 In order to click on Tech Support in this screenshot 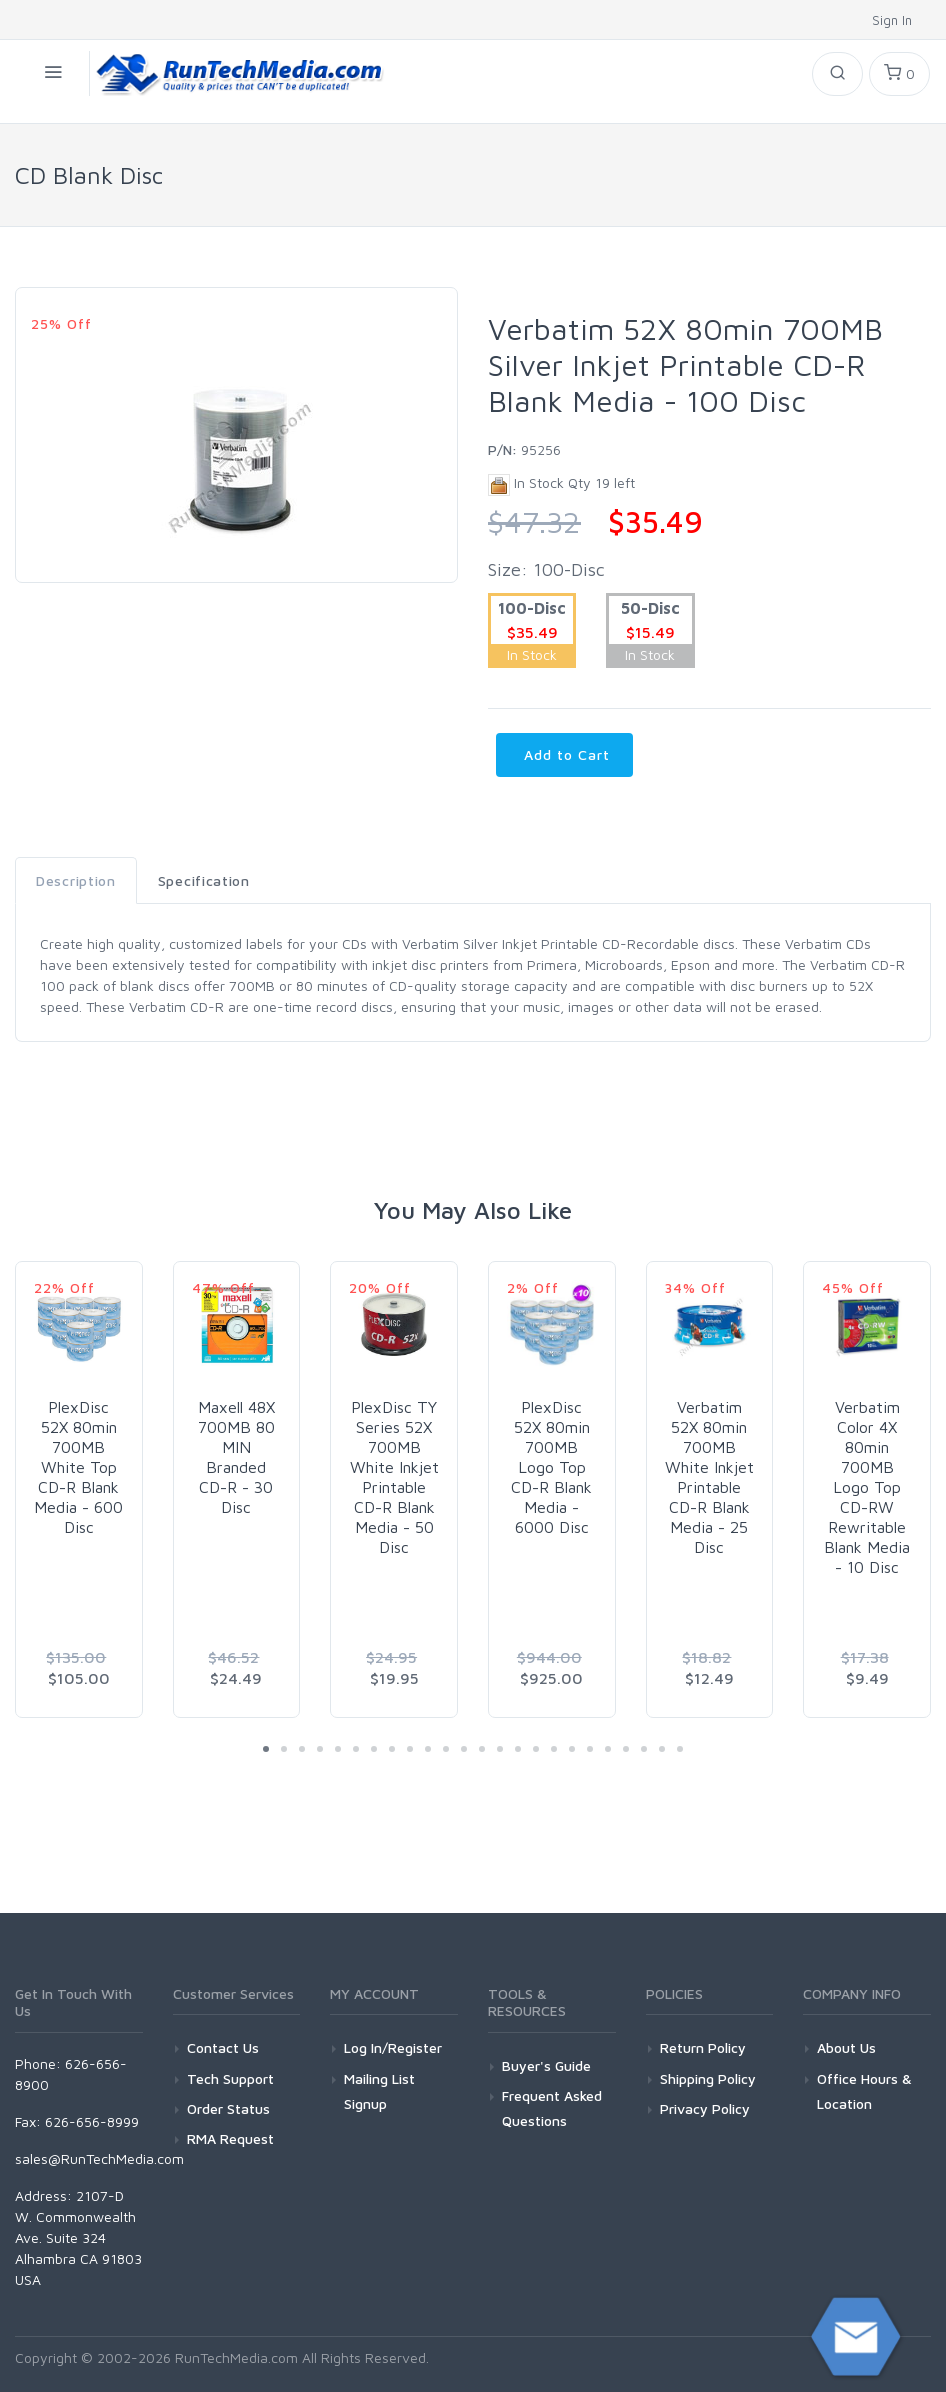, I will do `click(230, 2078)`.